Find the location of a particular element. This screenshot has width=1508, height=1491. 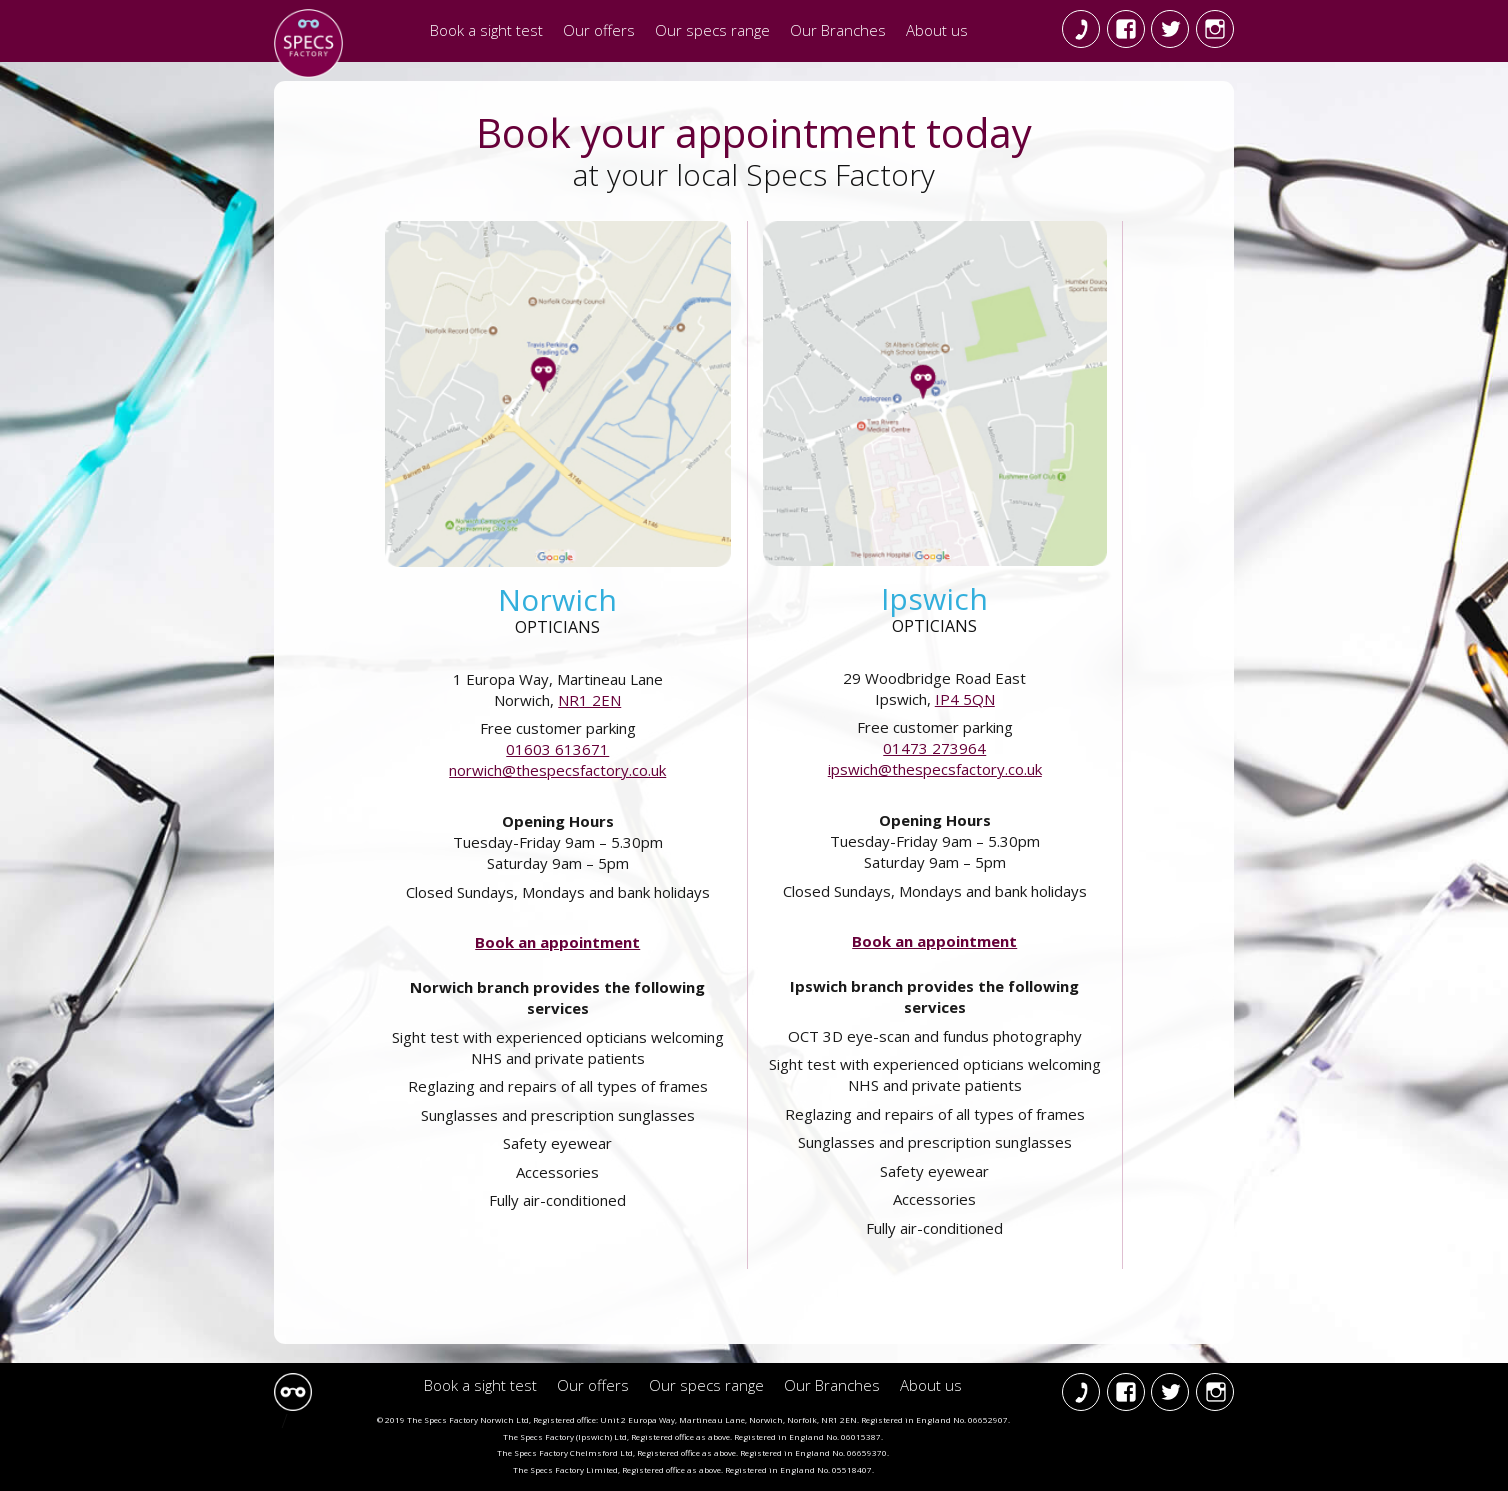

ipswich@thespecsfactory.co.uk is located at coordinates (935, 769).